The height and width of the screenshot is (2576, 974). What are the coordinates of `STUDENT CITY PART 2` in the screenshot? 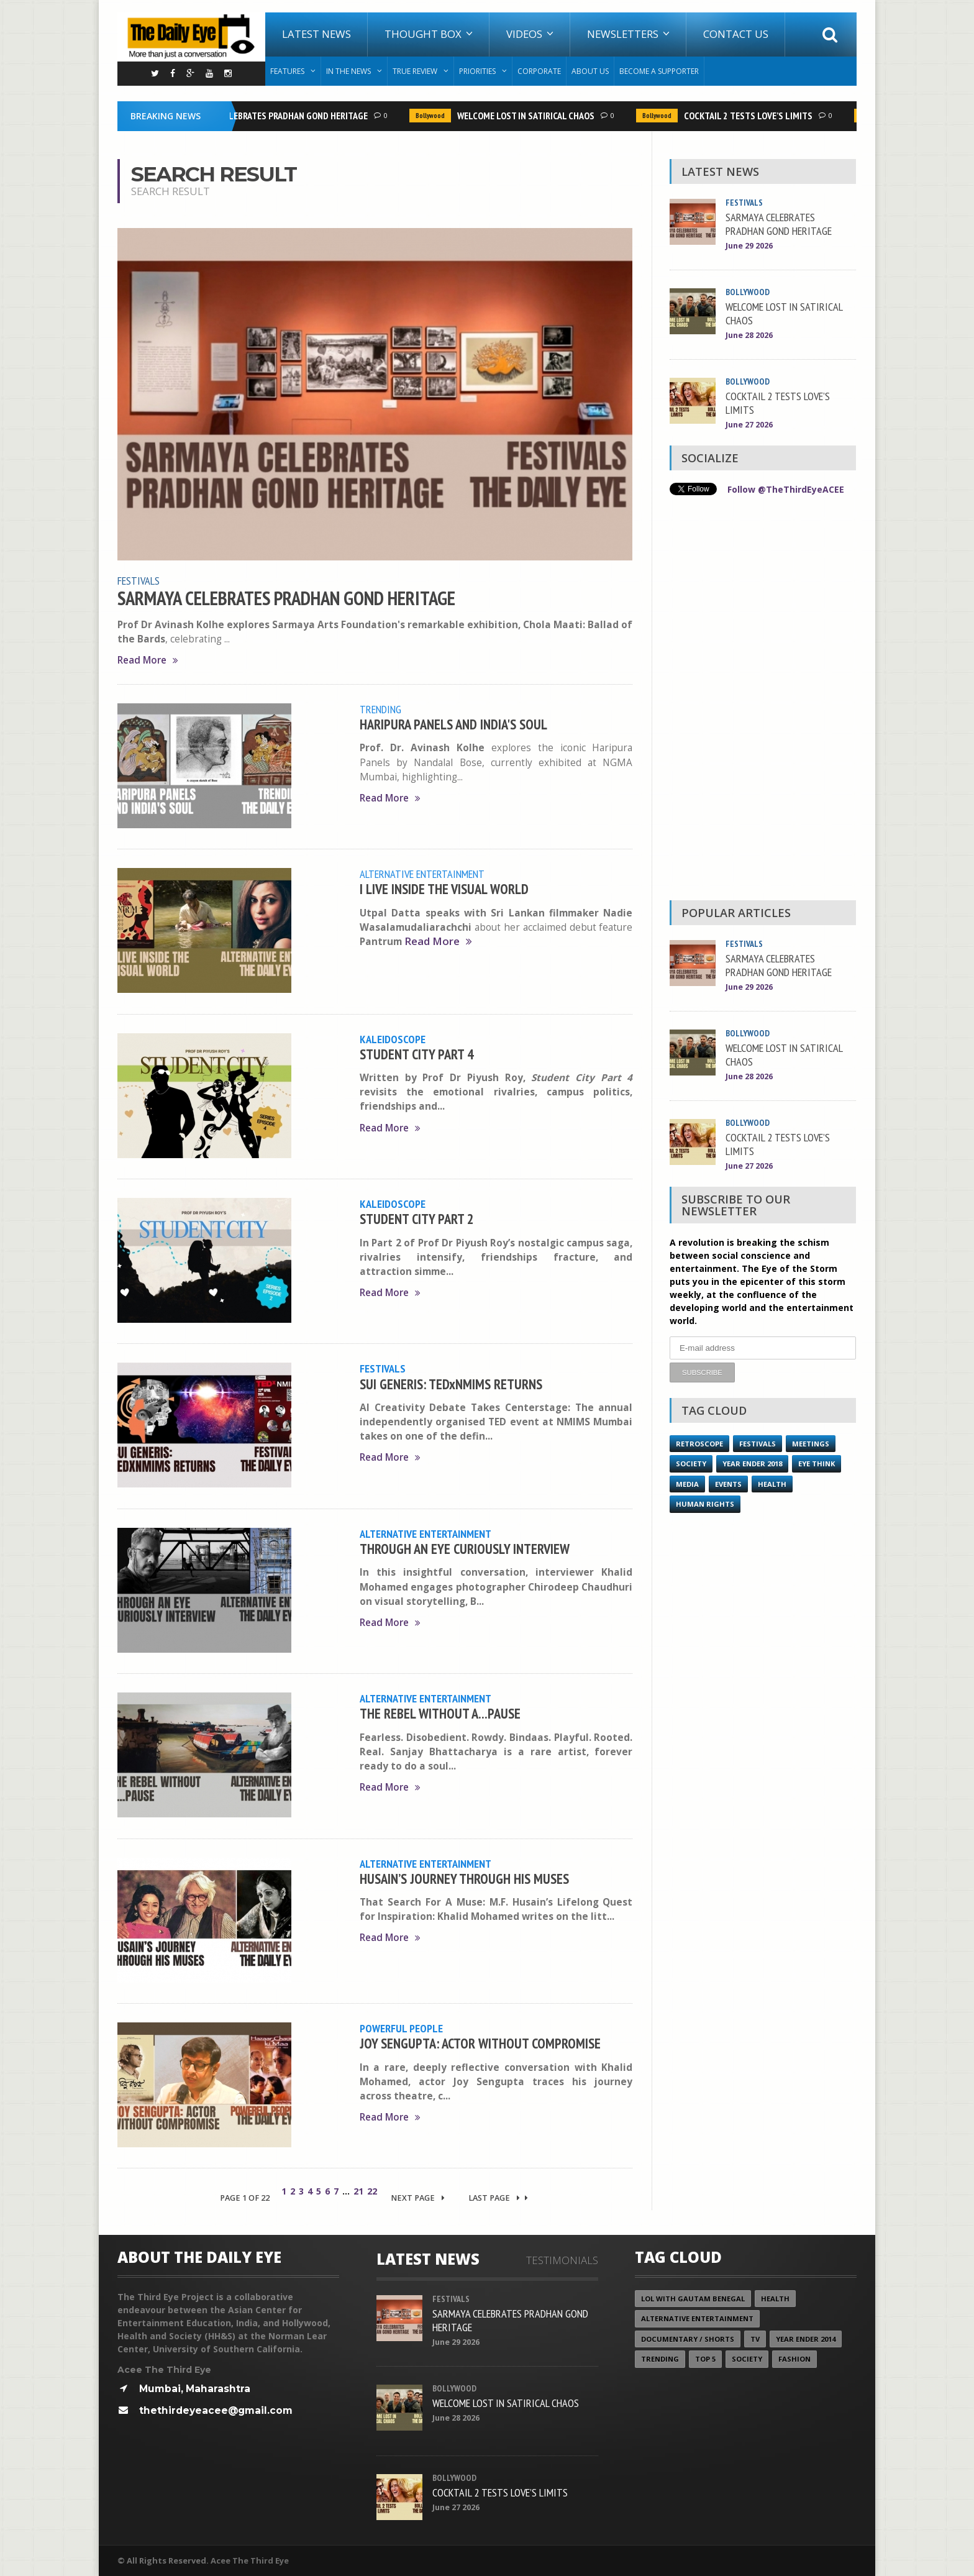 It's located at (417, 1219).